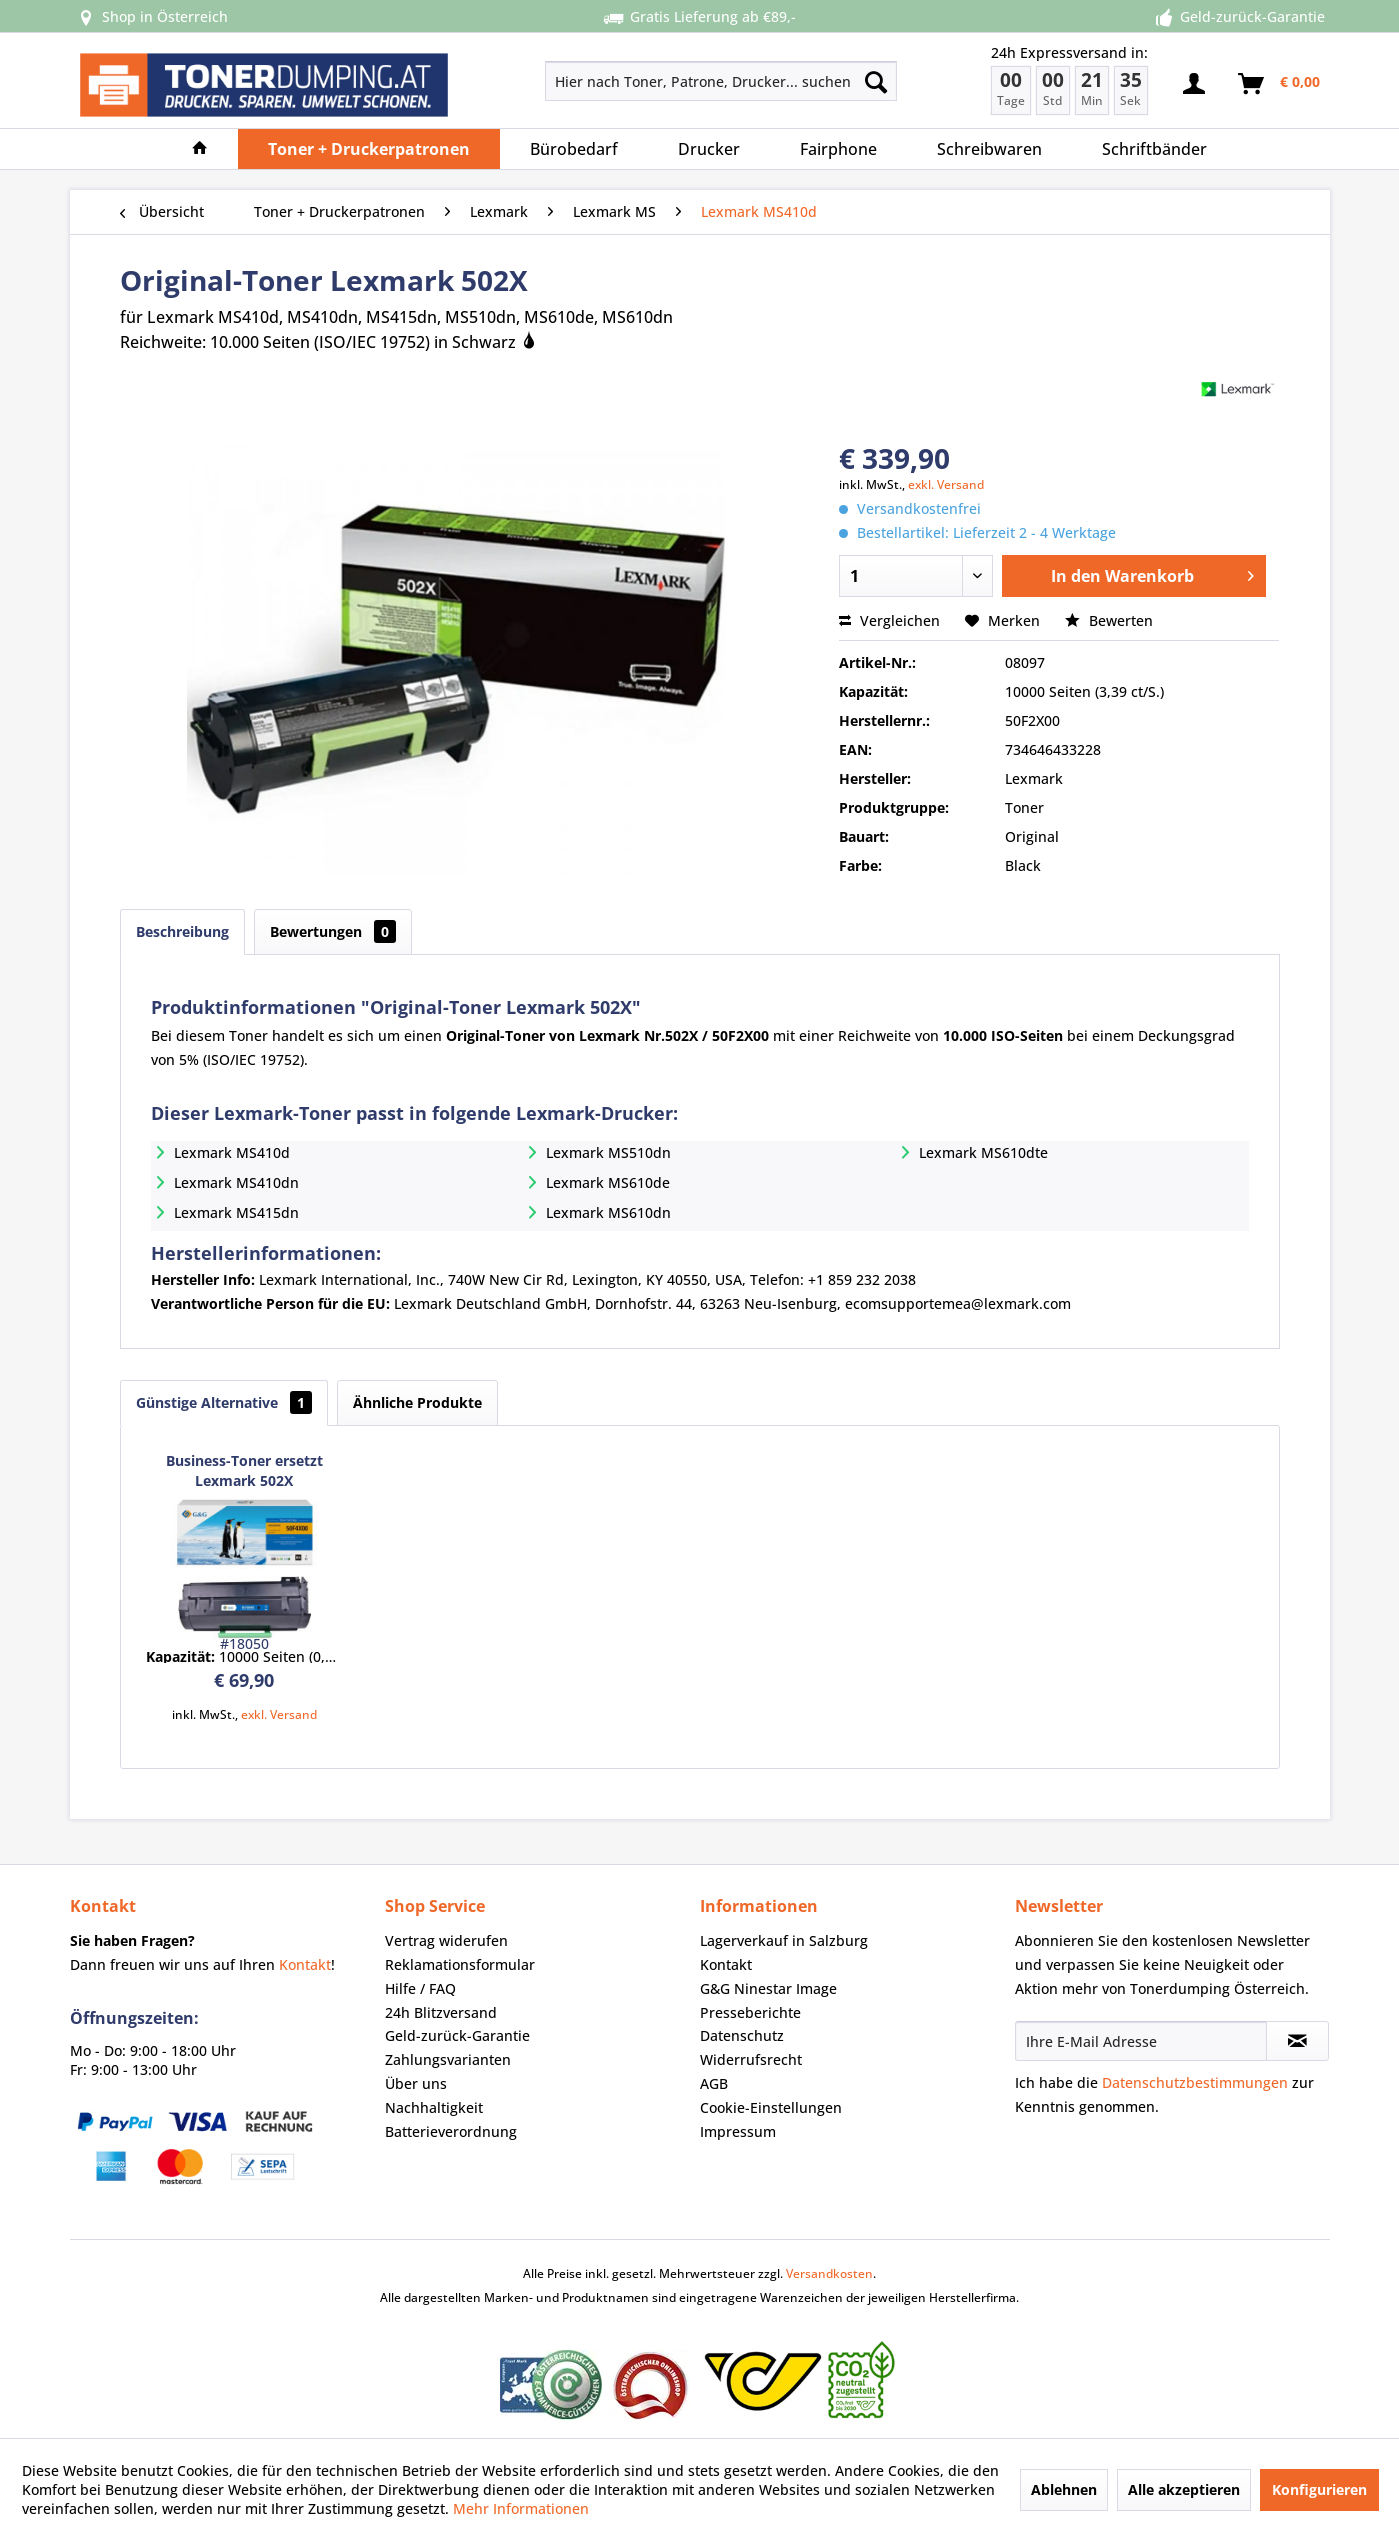  What do you see at coordinates (983, 1152) in the screenshot?
I see `Lexmark MS610dte` at bounding box center [983, 1152].